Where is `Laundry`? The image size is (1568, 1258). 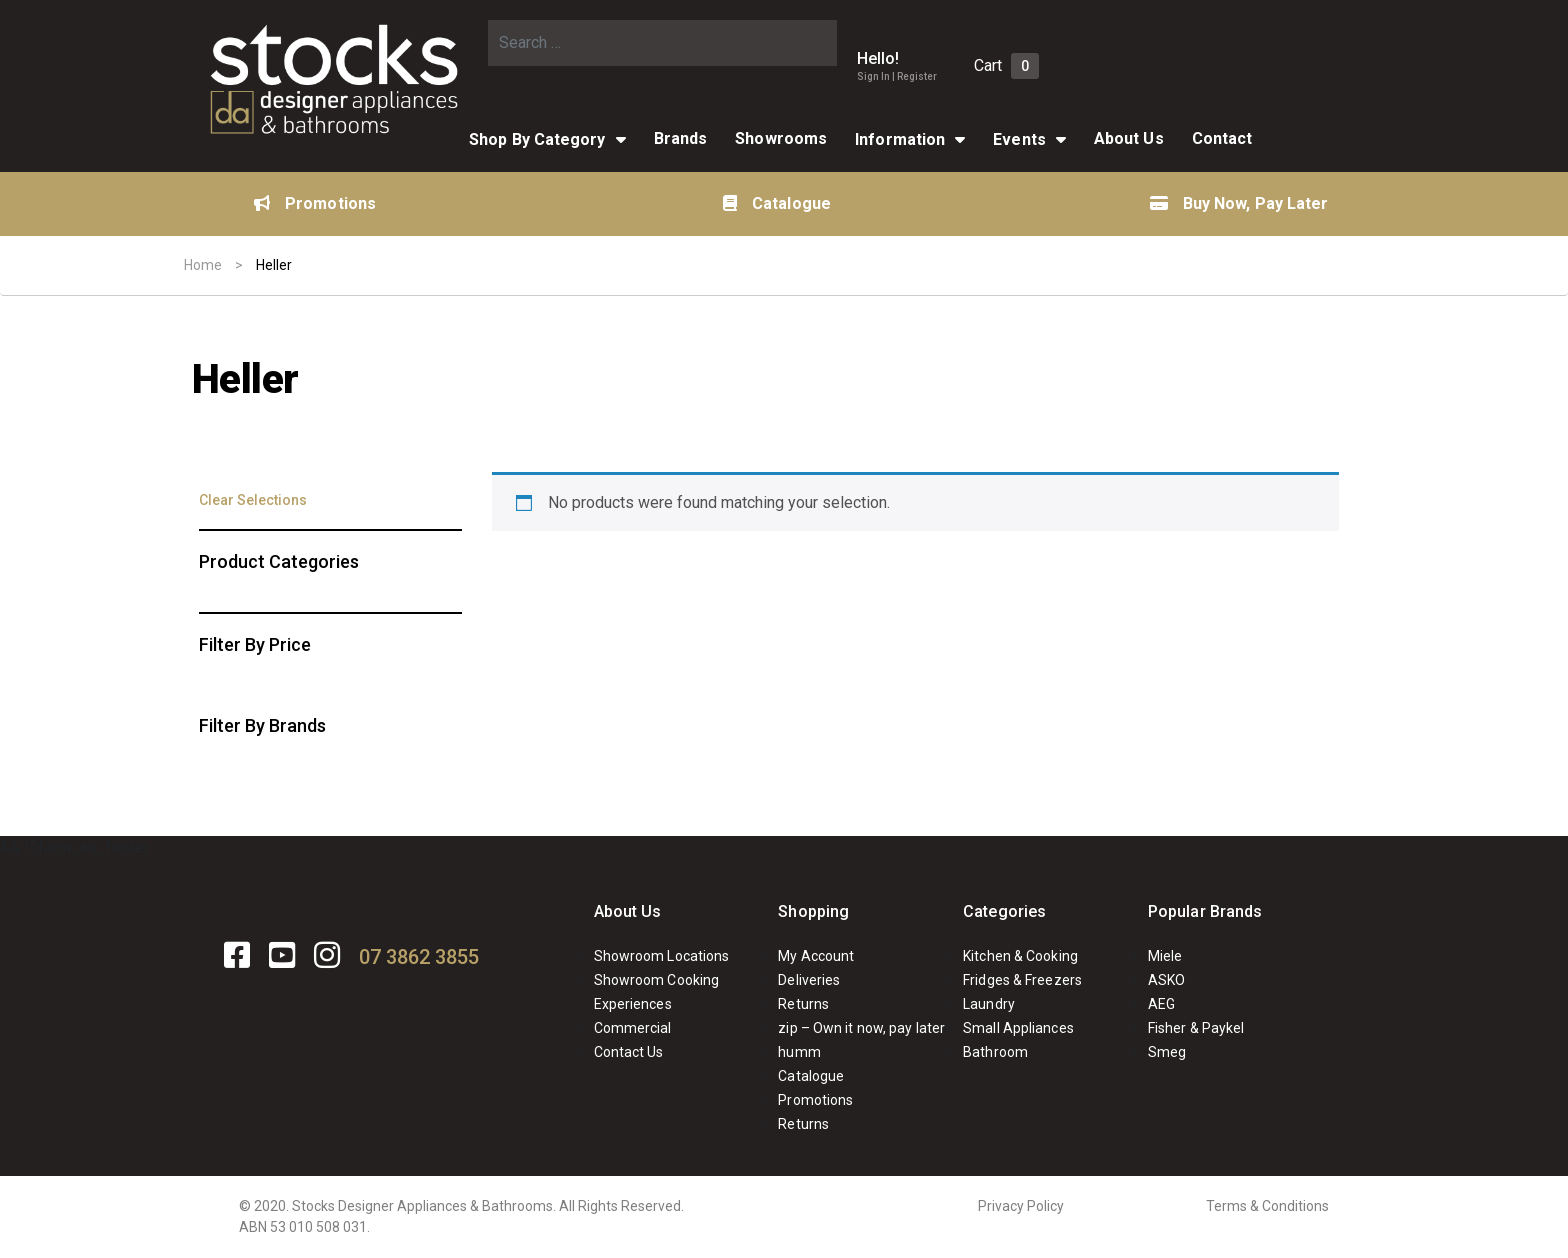
Laundry is located at coordinates (989, 1004).